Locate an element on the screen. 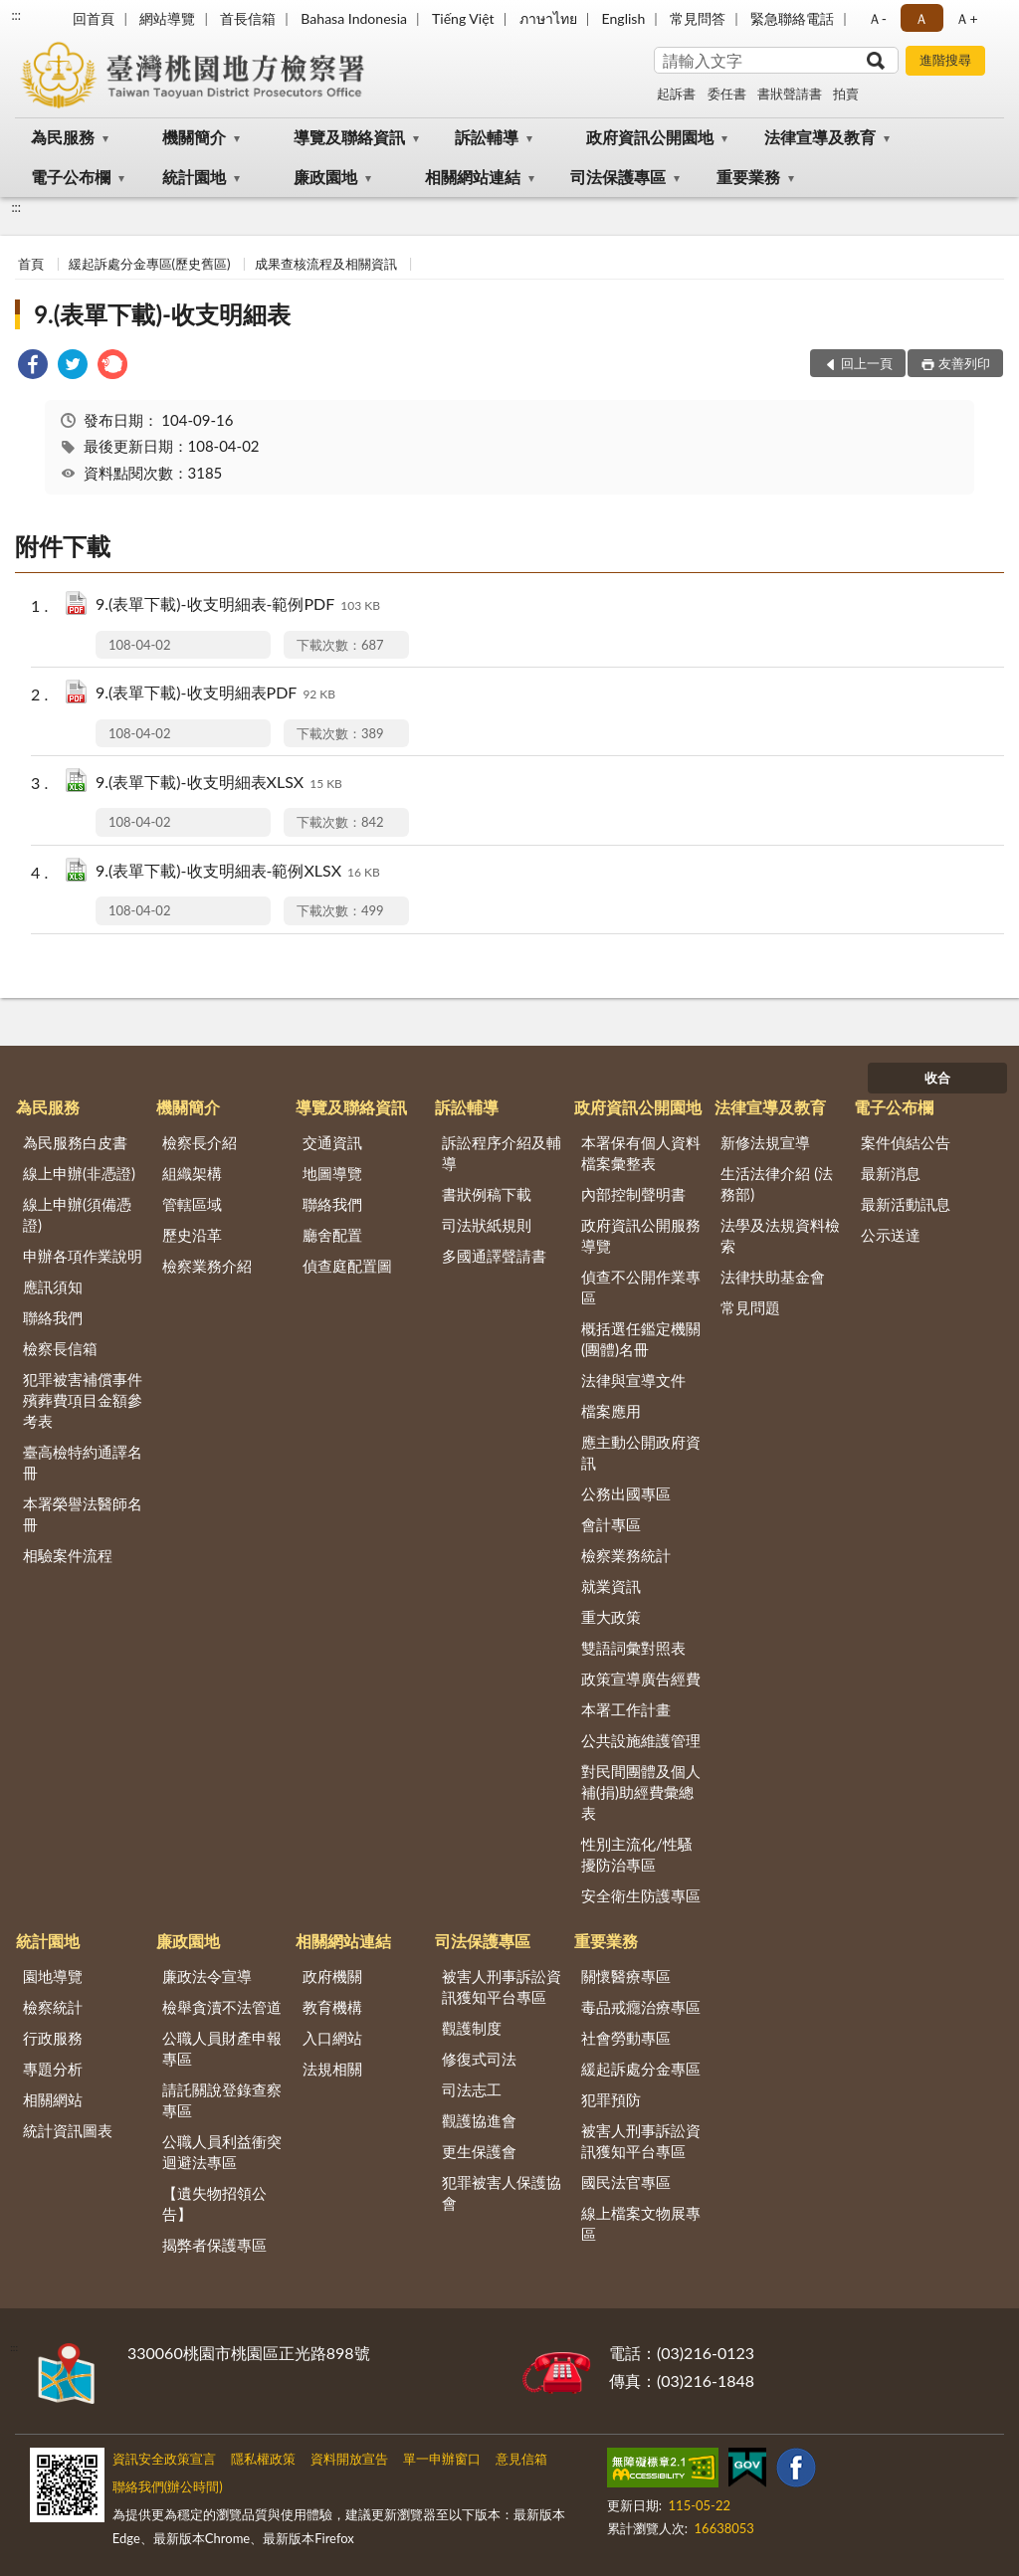  公共設施維護管理 is located at coordinates (641, 1740).